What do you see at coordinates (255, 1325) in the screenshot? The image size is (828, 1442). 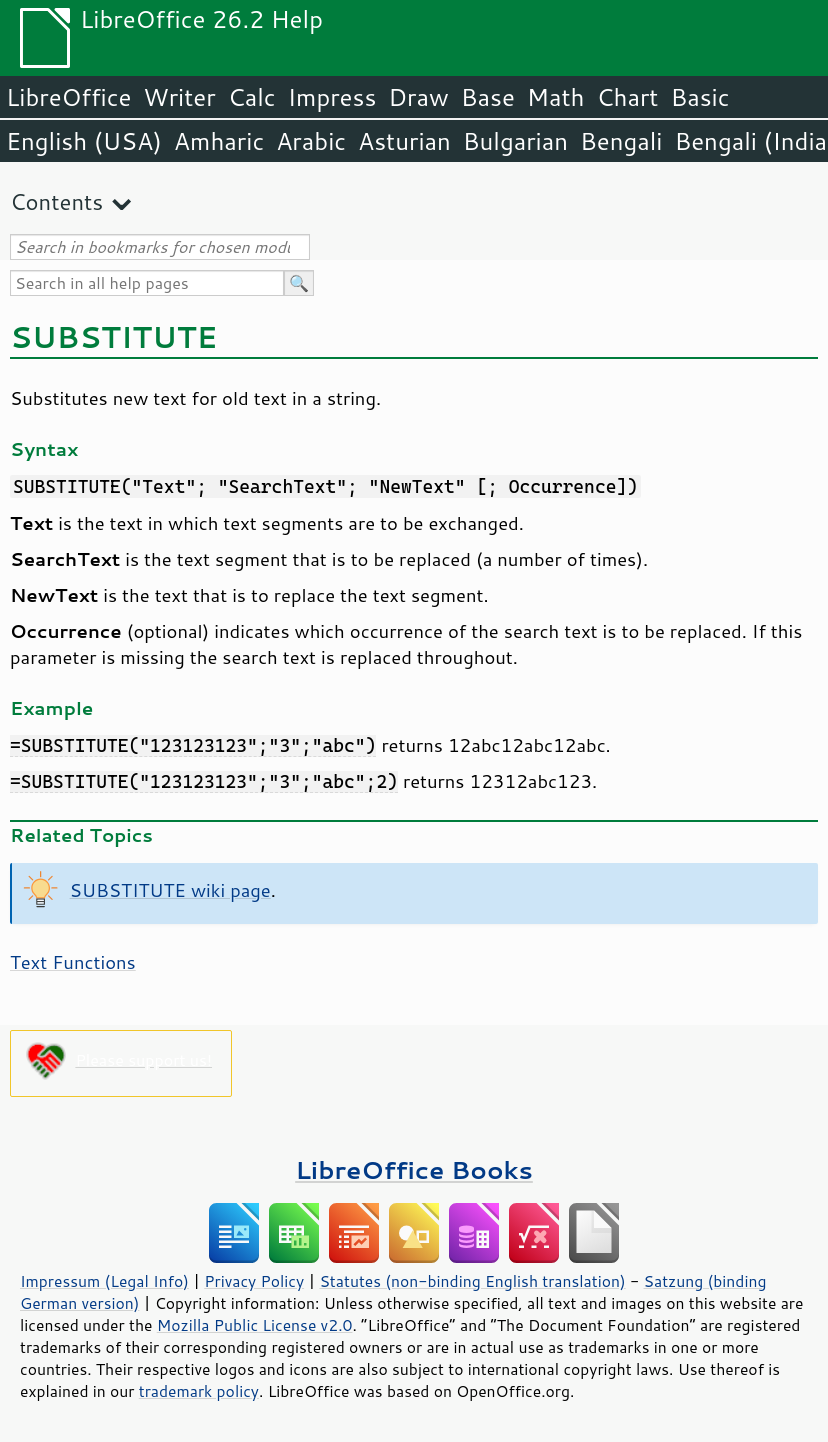 I see `Mozilla Public License v2.0` at bounding box center [255, 1325].